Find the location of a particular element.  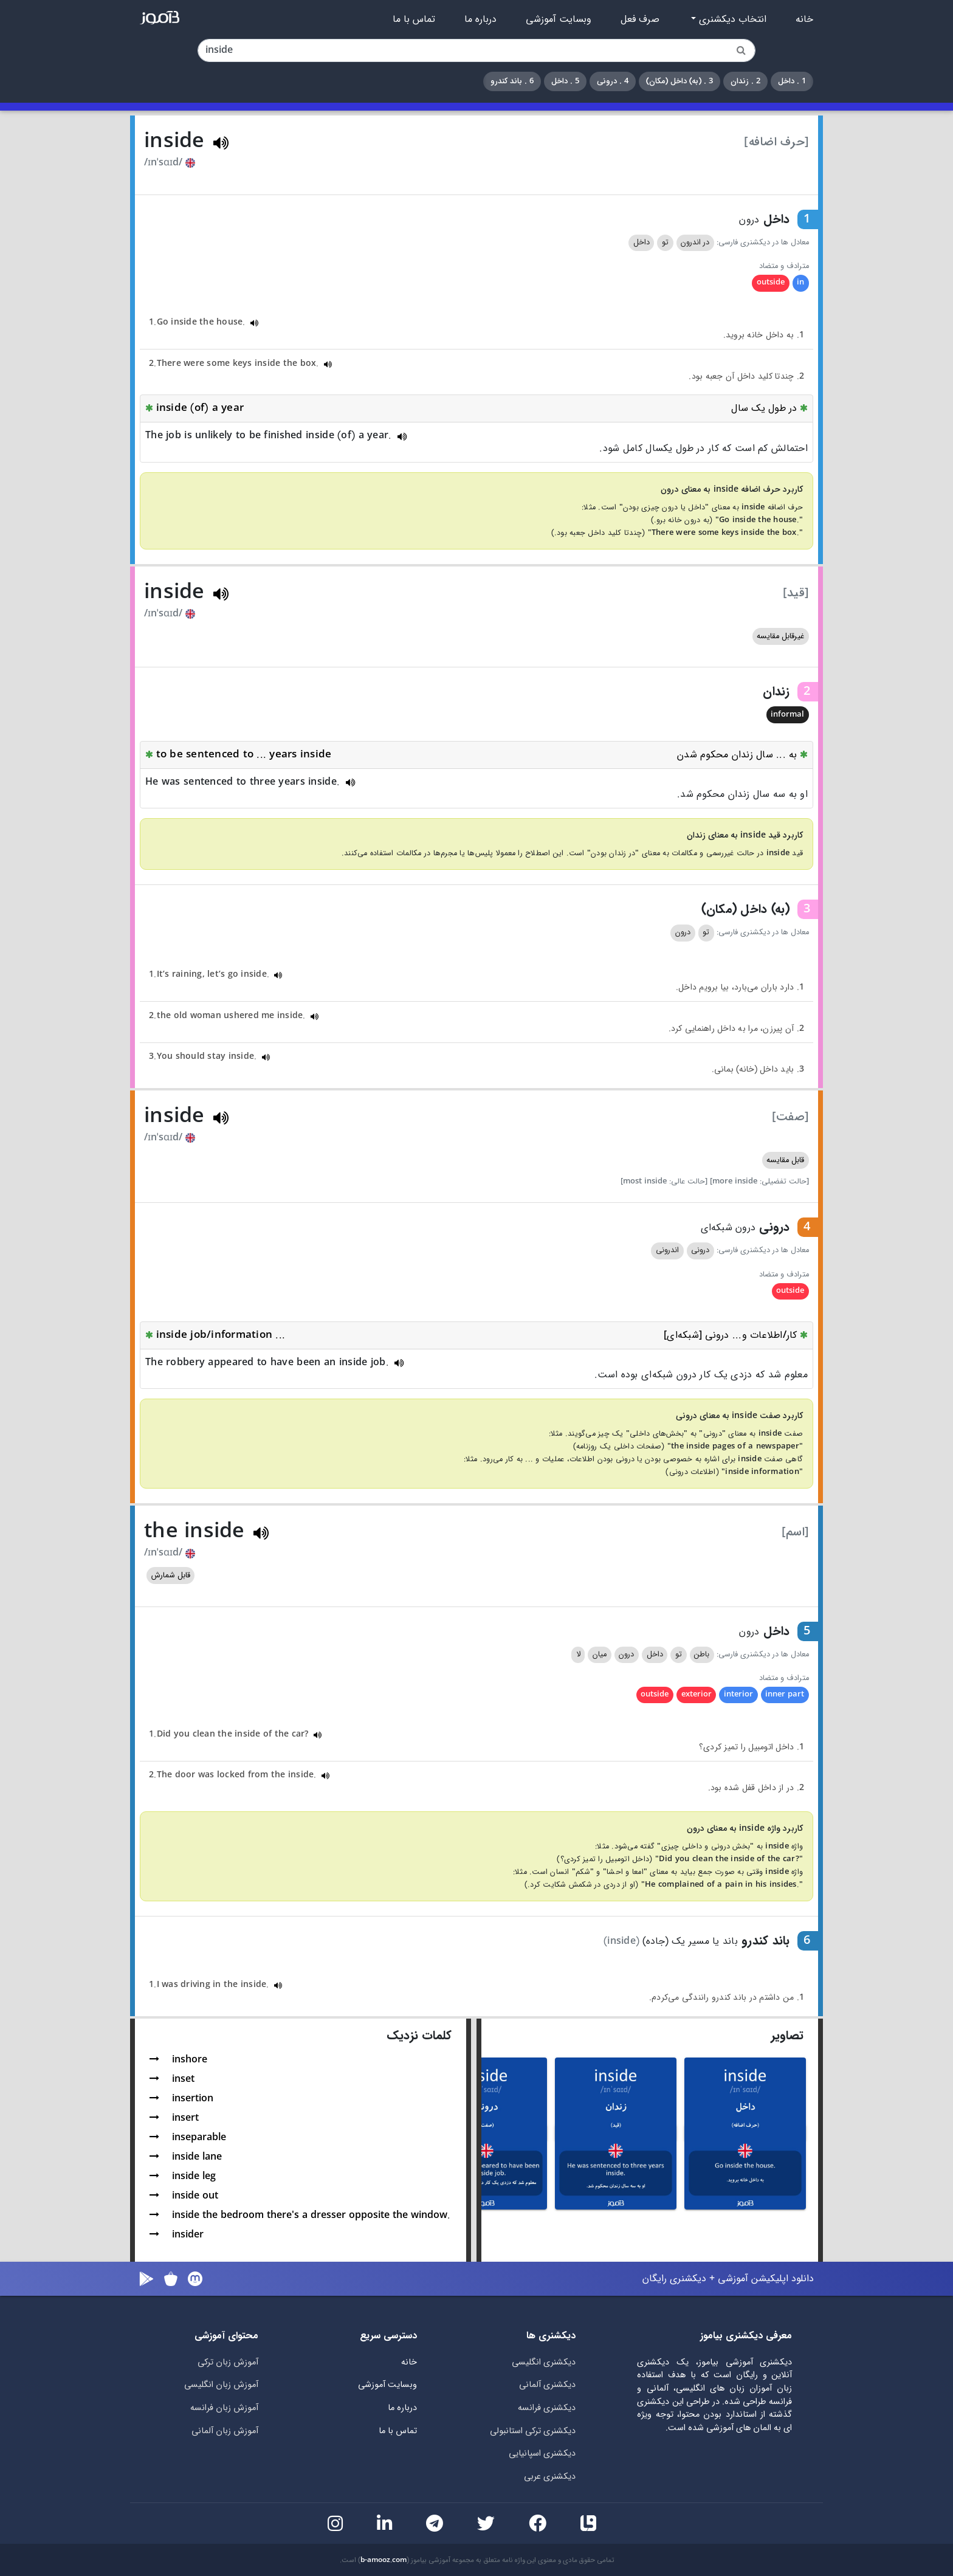

آموزش زبان ترکی is located at coordinates (228, 2362).